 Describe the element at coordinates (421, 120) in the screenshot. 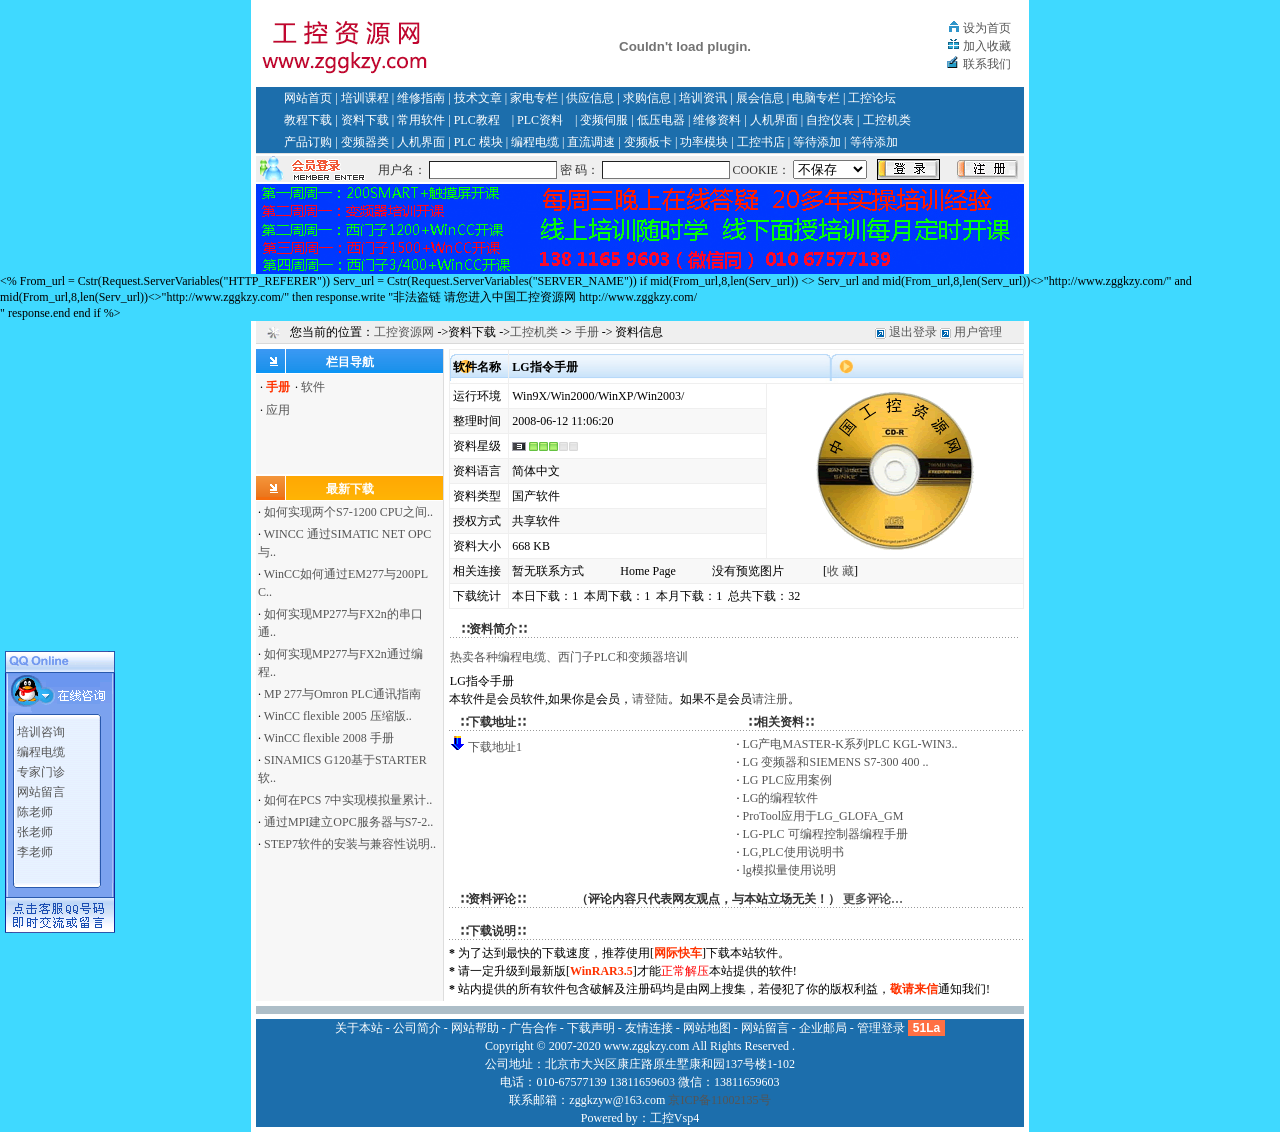

I see `常用软件` at that location.